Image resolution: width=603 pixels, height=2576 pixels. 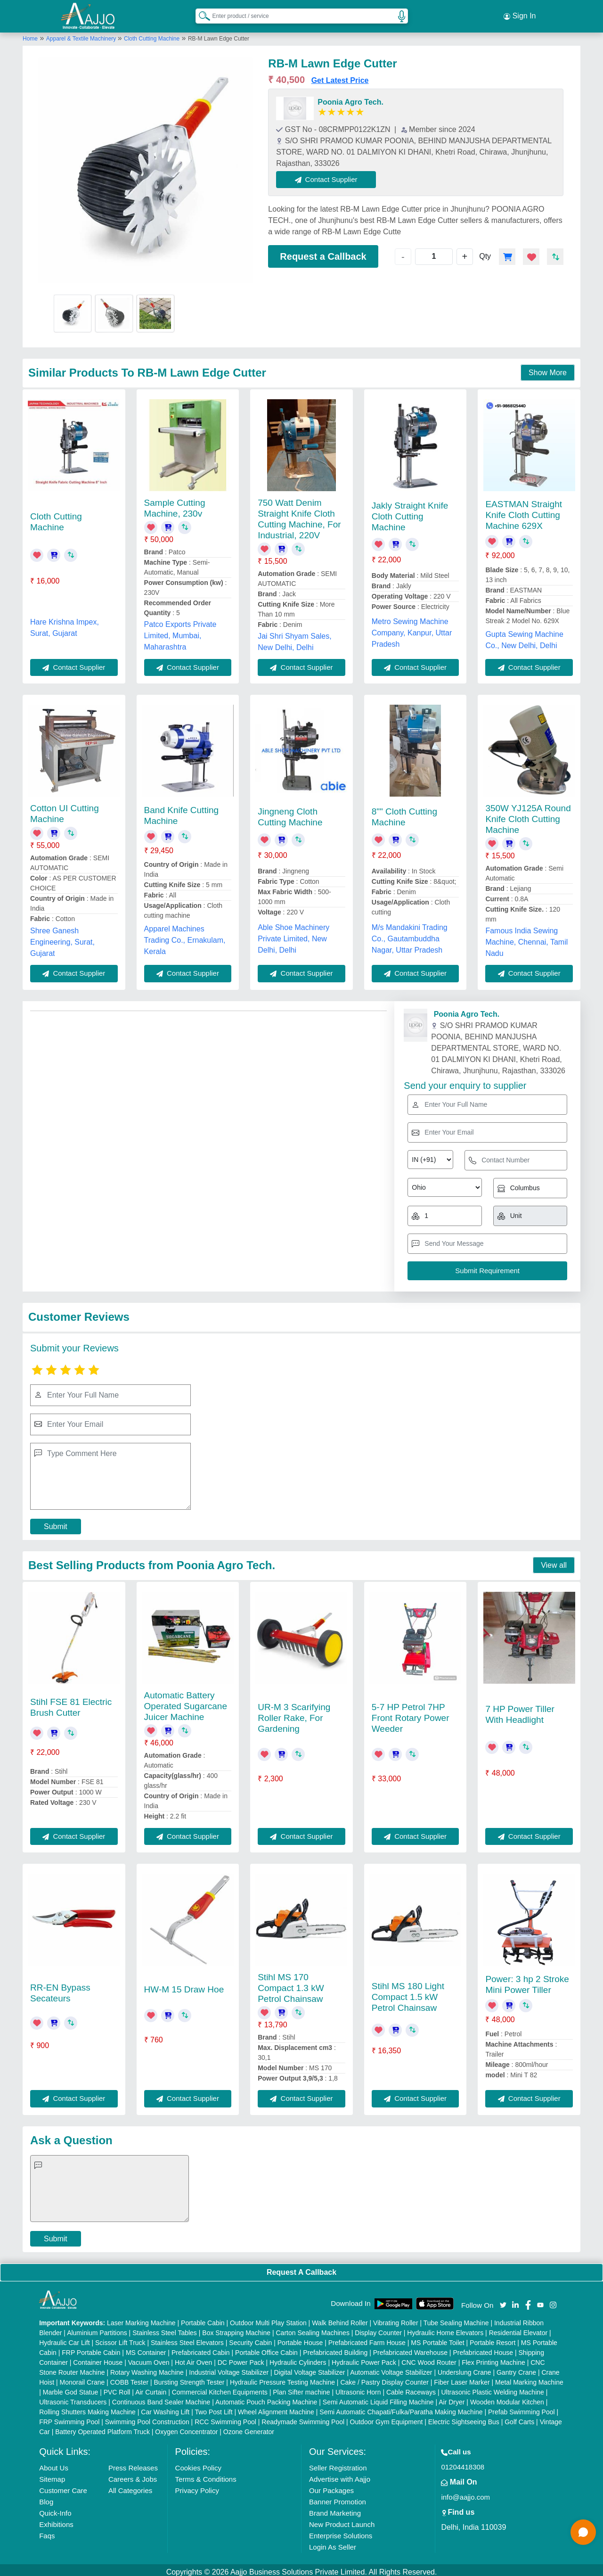 I want to click on Fiber Laser Marker, so click(x=461, y=2378).